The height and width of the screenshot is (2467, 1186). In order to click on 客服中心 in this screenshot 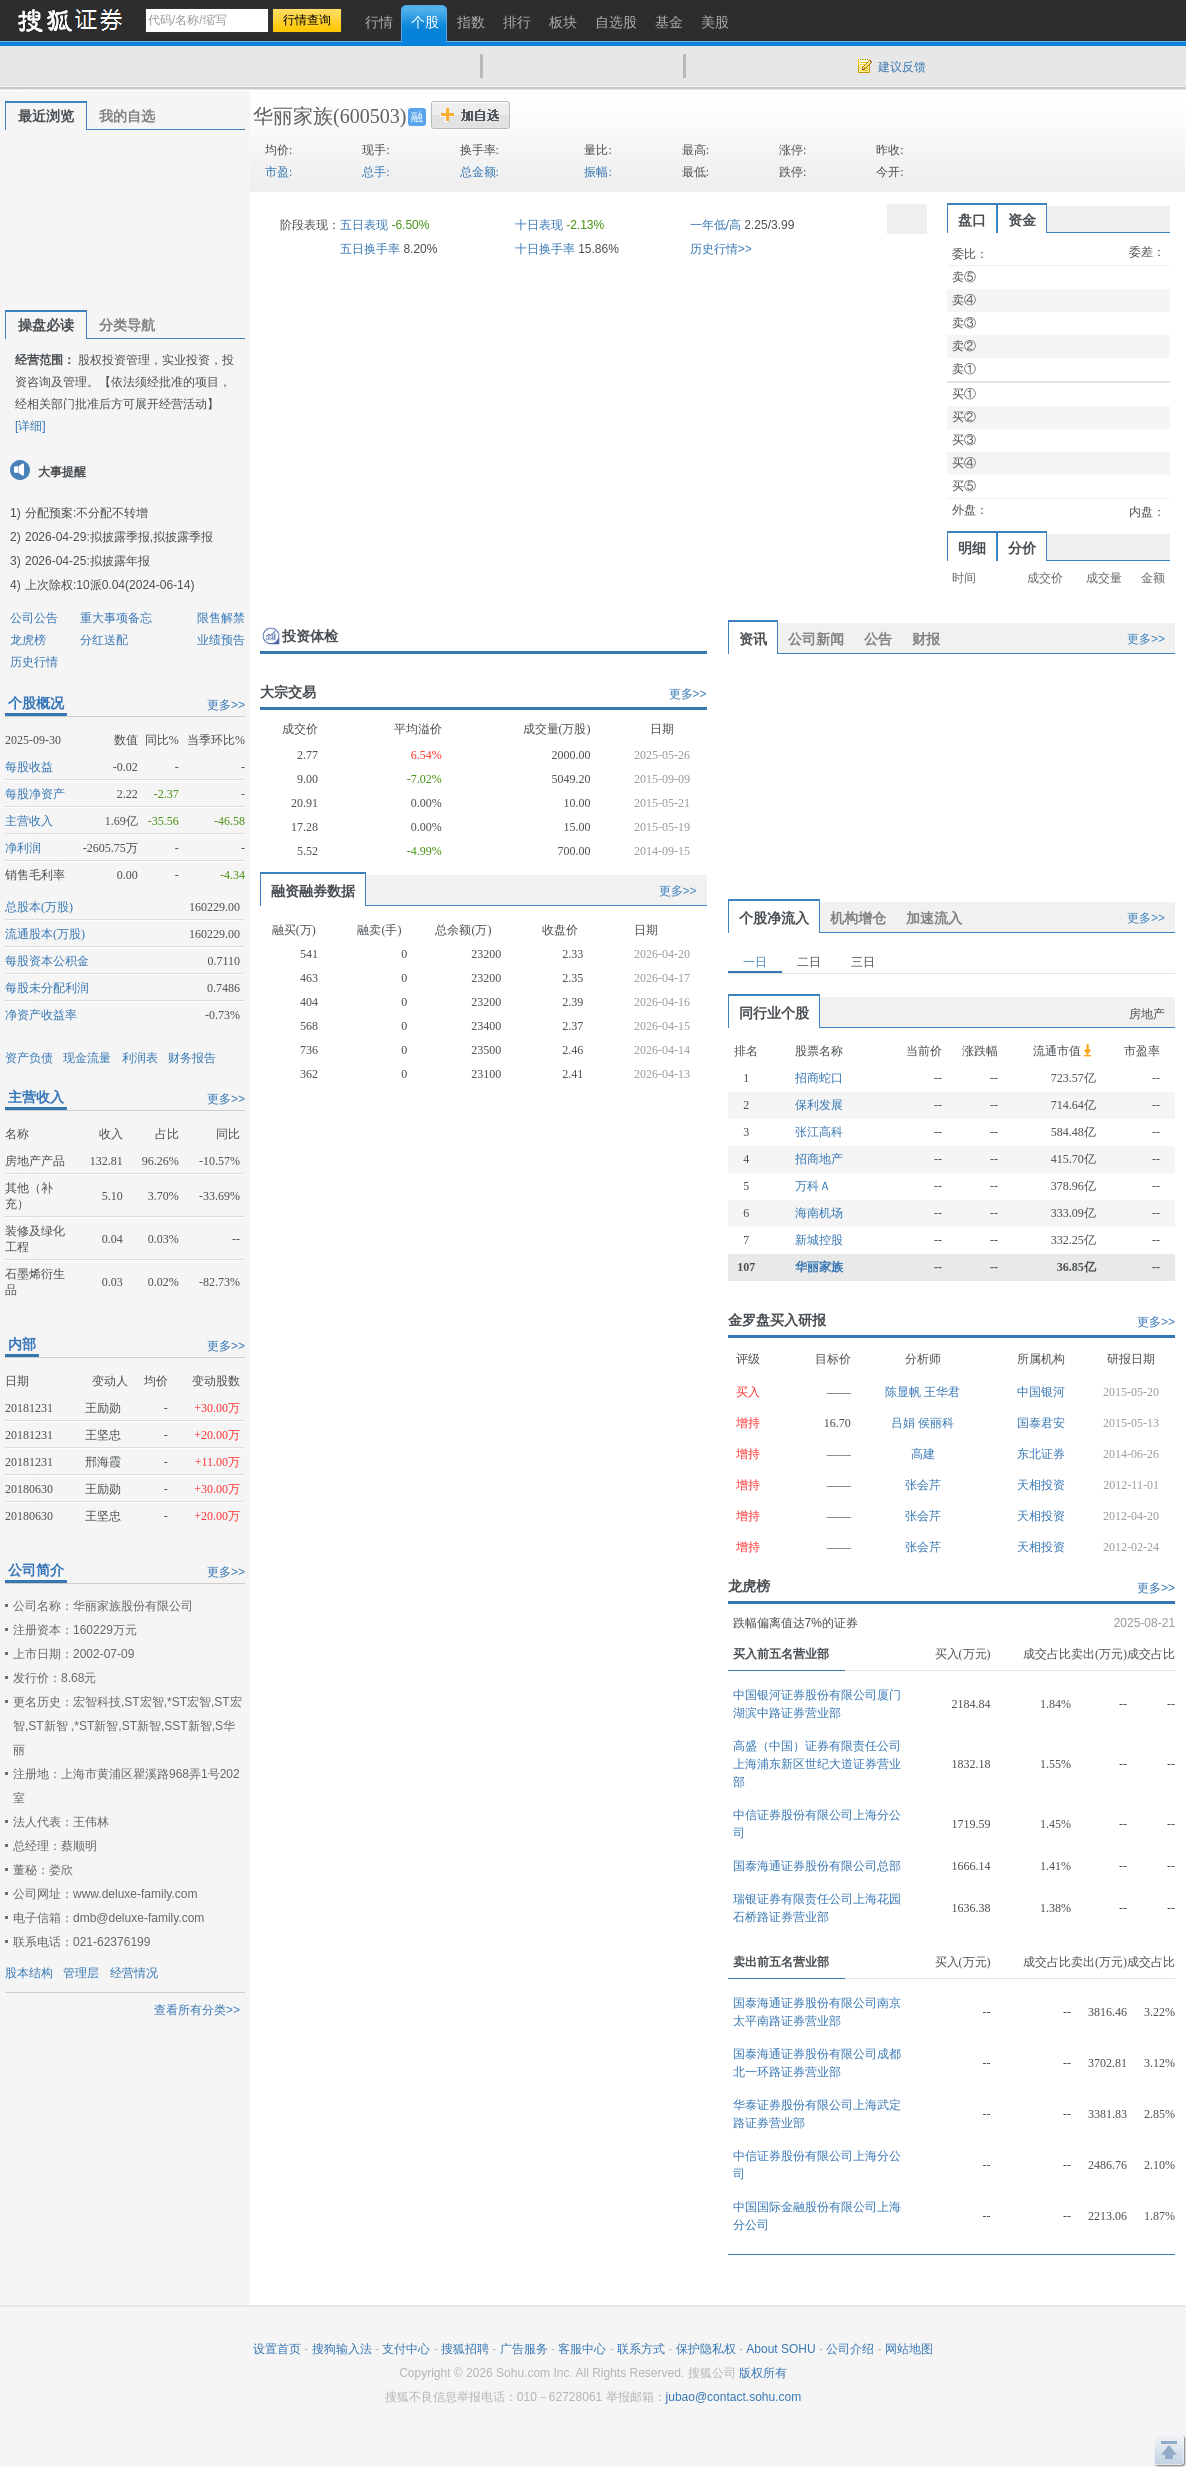, I will do `click(582, 2349)`.